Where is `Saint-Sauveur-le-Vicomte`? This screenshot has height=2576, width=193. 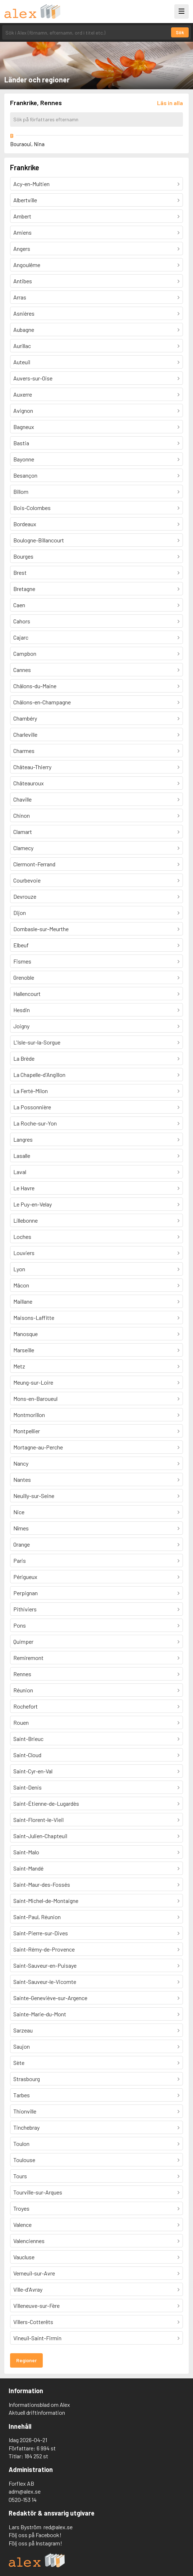
Saint-Sauveur-le-Vicomte is located at coordinates (44, 1981).